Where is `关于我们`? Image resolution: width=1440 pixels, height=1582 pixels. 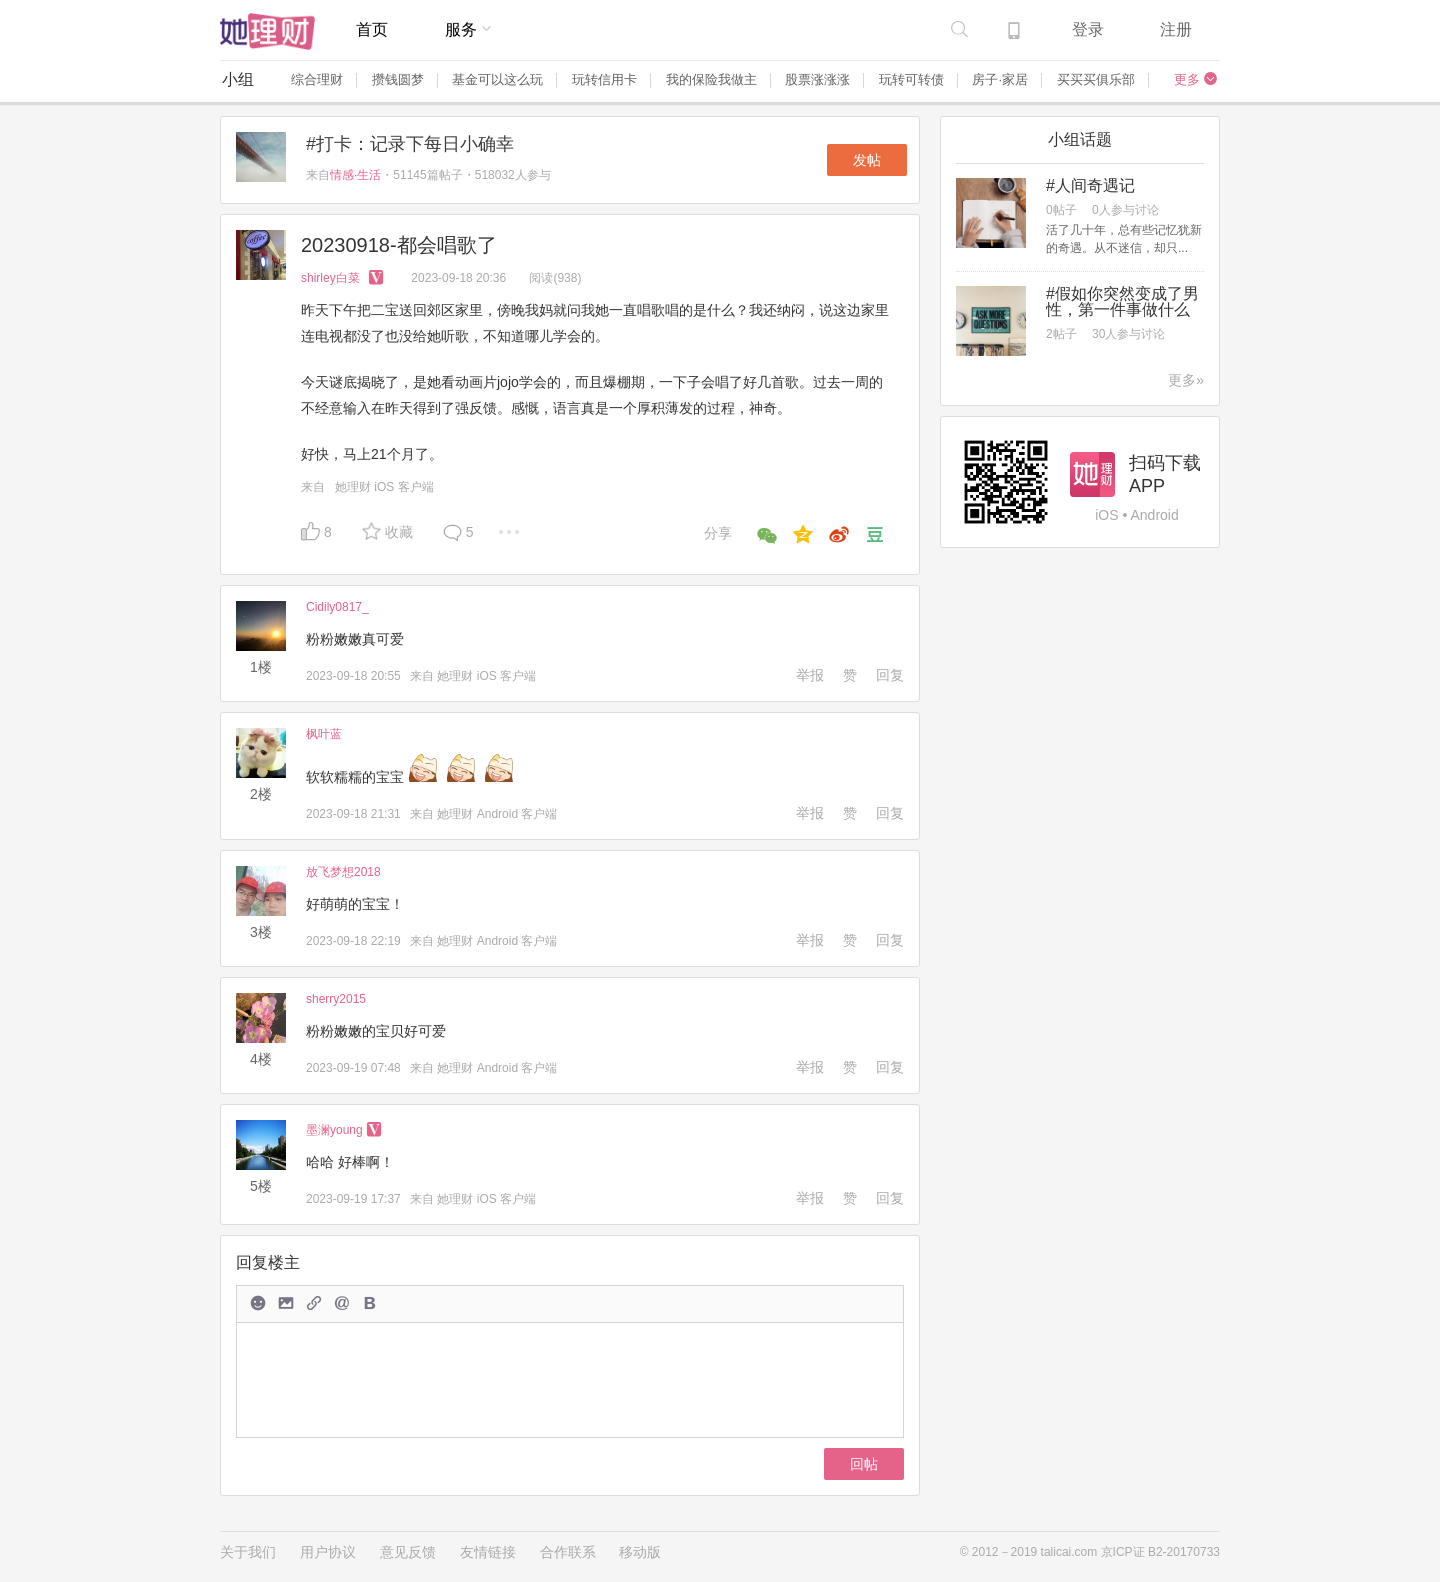 关于我们 is located at coordinates (248, 1552).